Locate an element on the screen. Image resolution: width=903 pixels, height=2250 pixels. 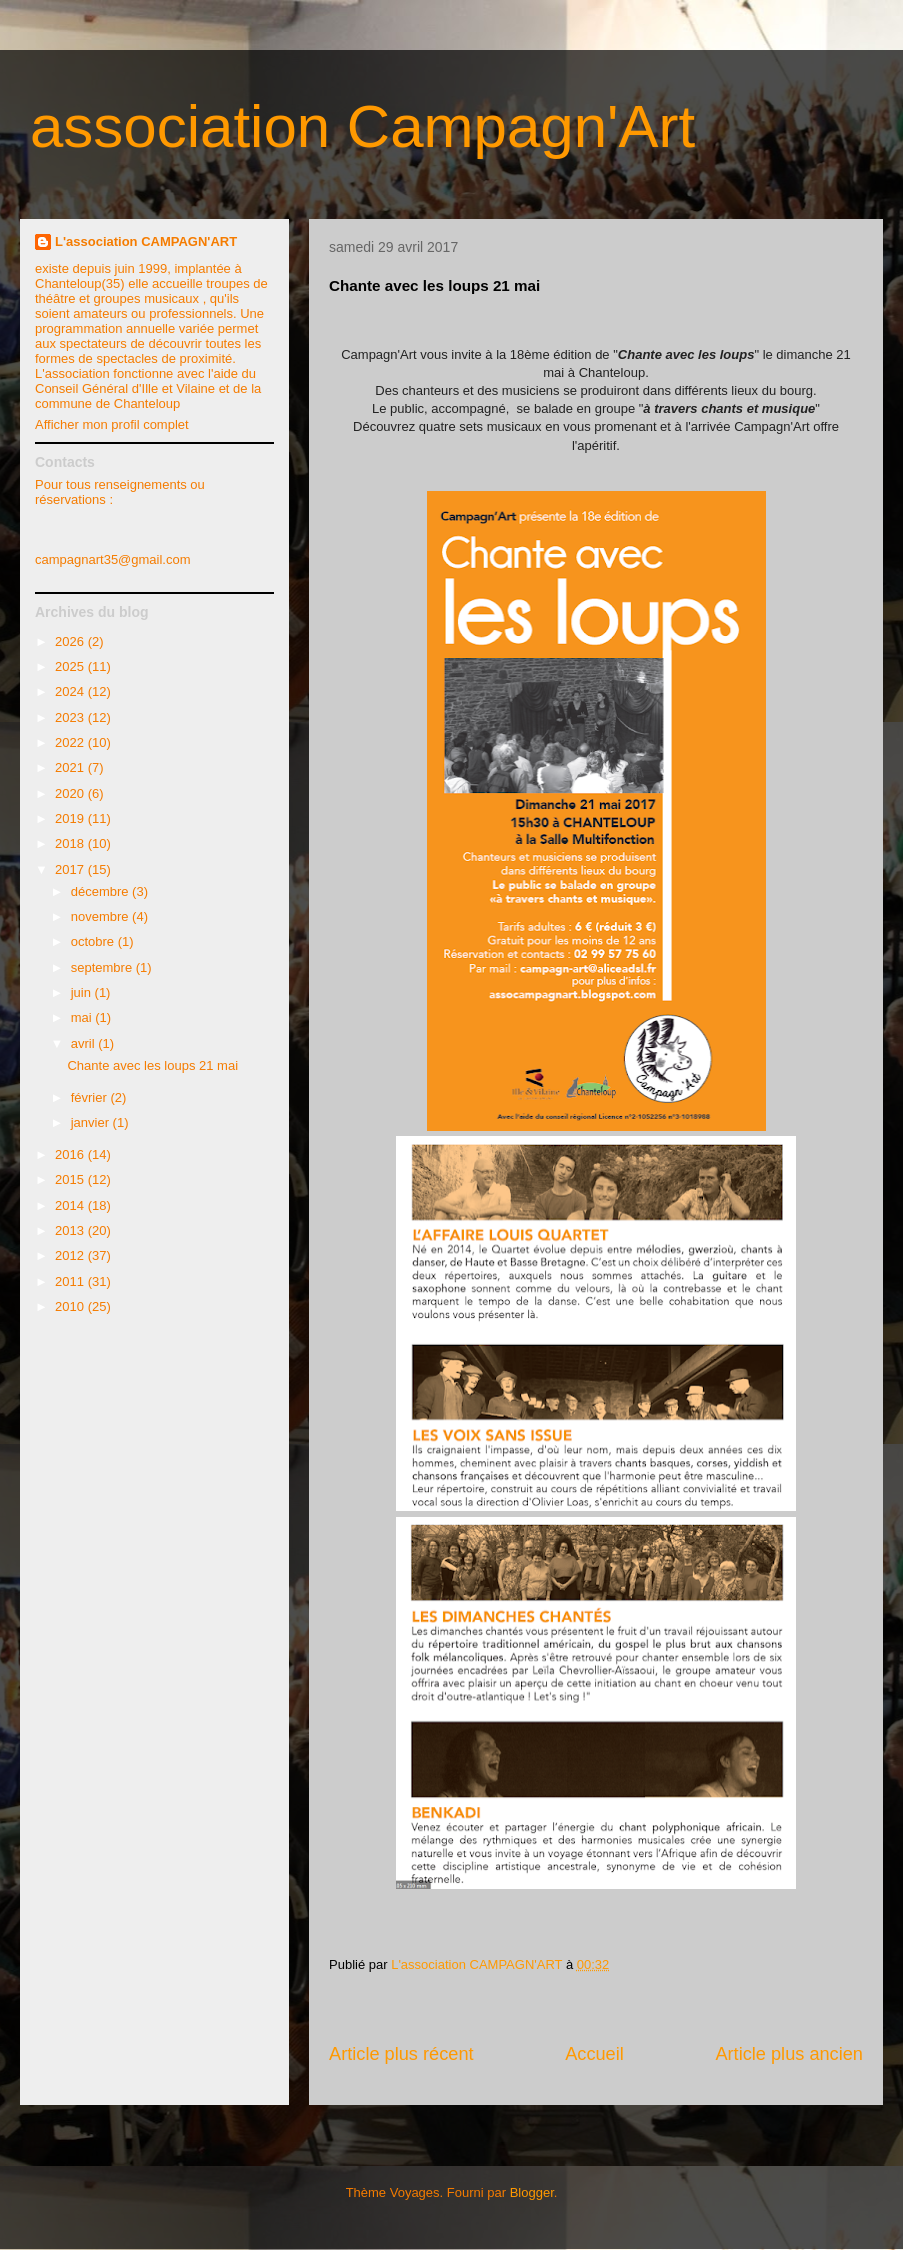
2015 is located at coordinates (71, 1179).